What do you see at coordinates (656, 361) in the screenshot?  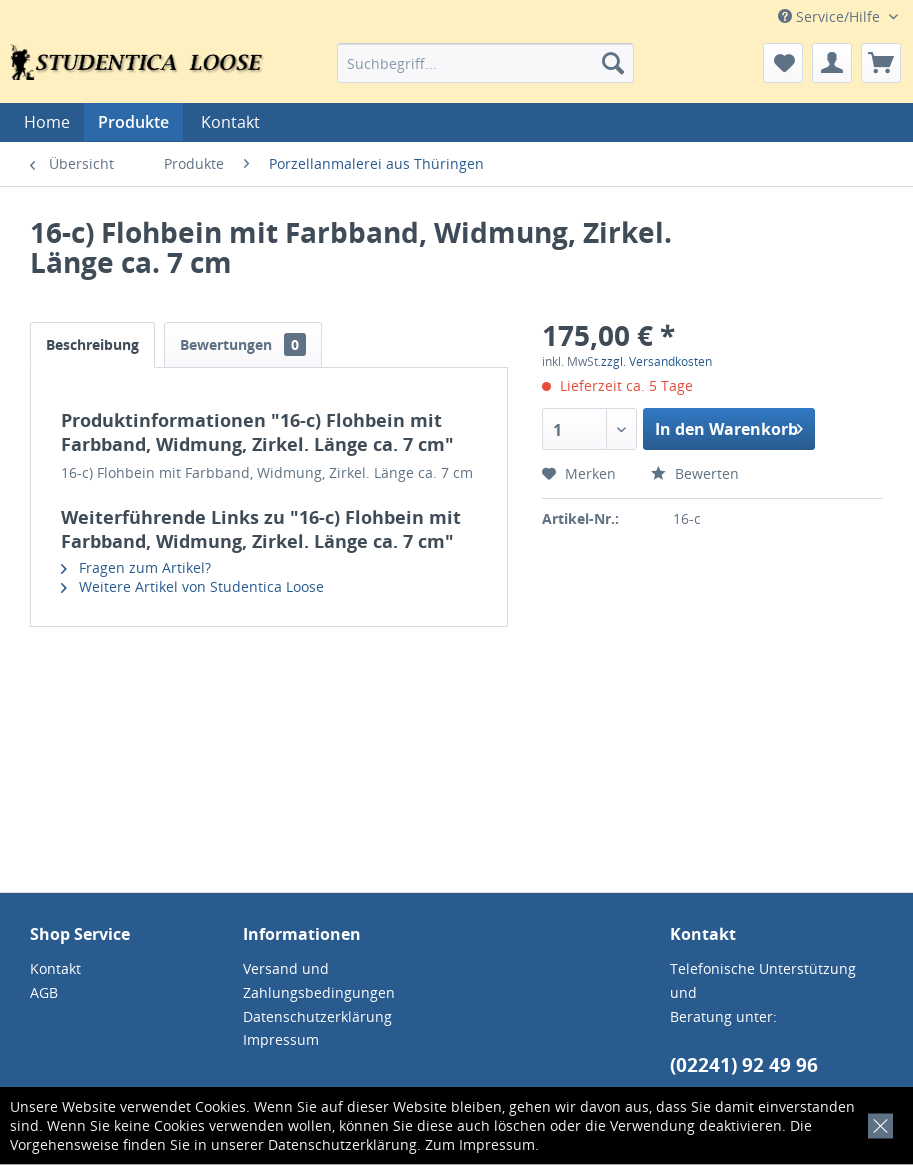 I see `zzgl. Versandkosten` at bounding box center [656, 361].